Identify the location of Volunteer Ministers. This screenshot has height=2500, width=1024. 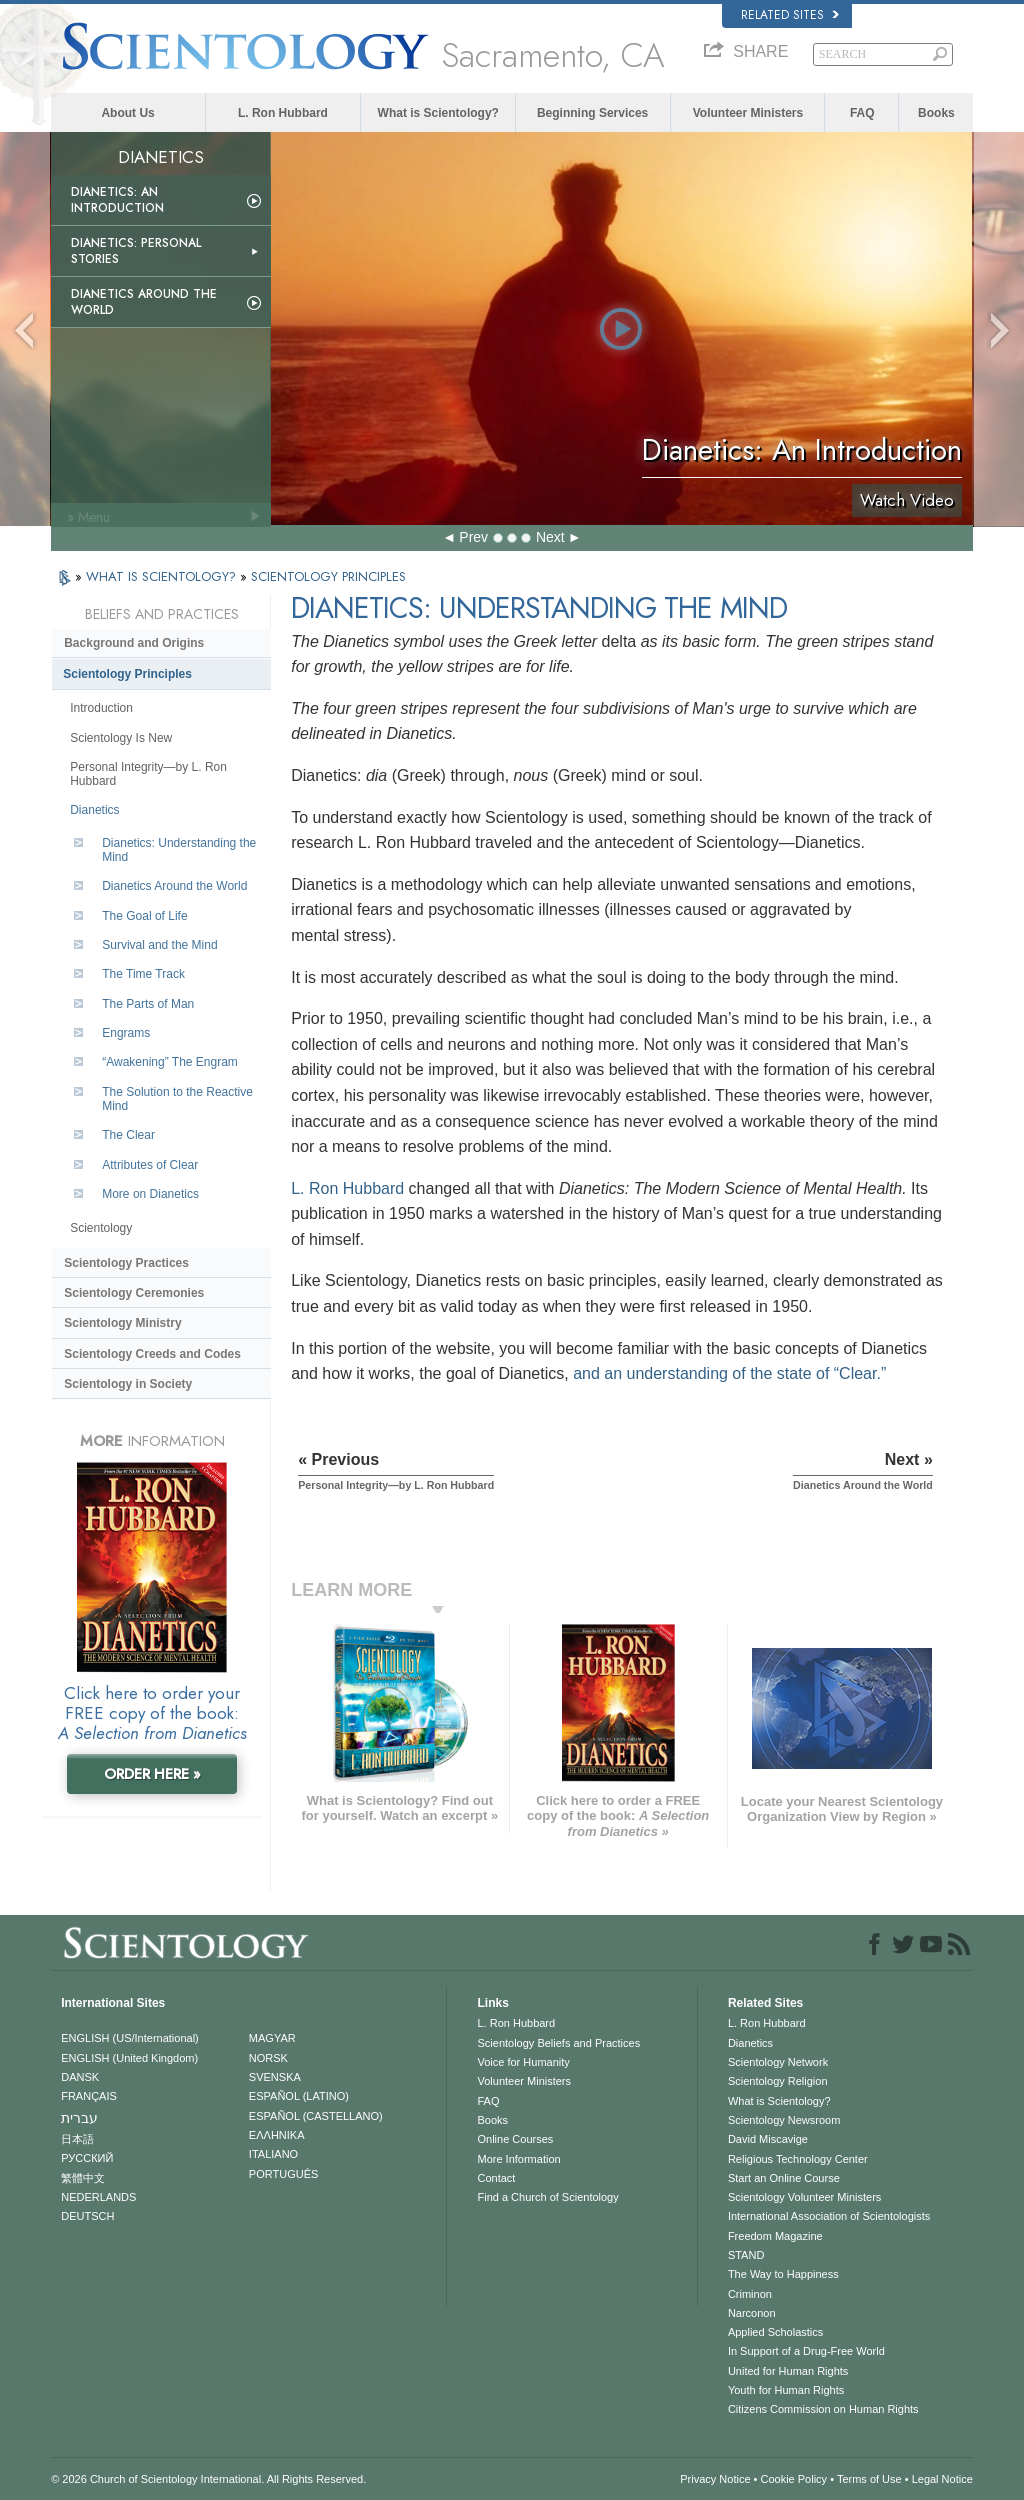
(748, 113).